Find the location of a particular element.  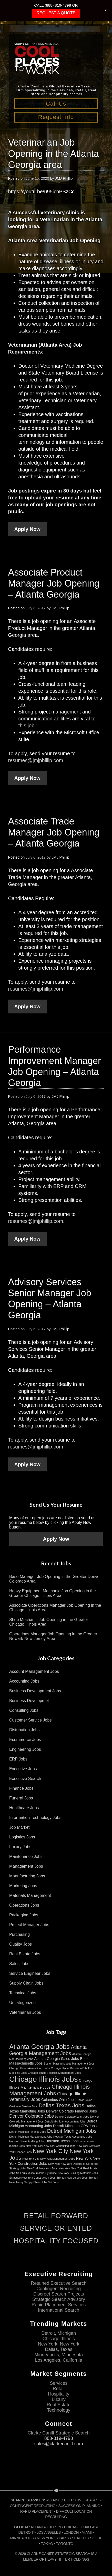

Denver Colorado Finance Jobs [Denver Colorado Finance Jobs (3 items)] is located at coordinates (71, 2111).